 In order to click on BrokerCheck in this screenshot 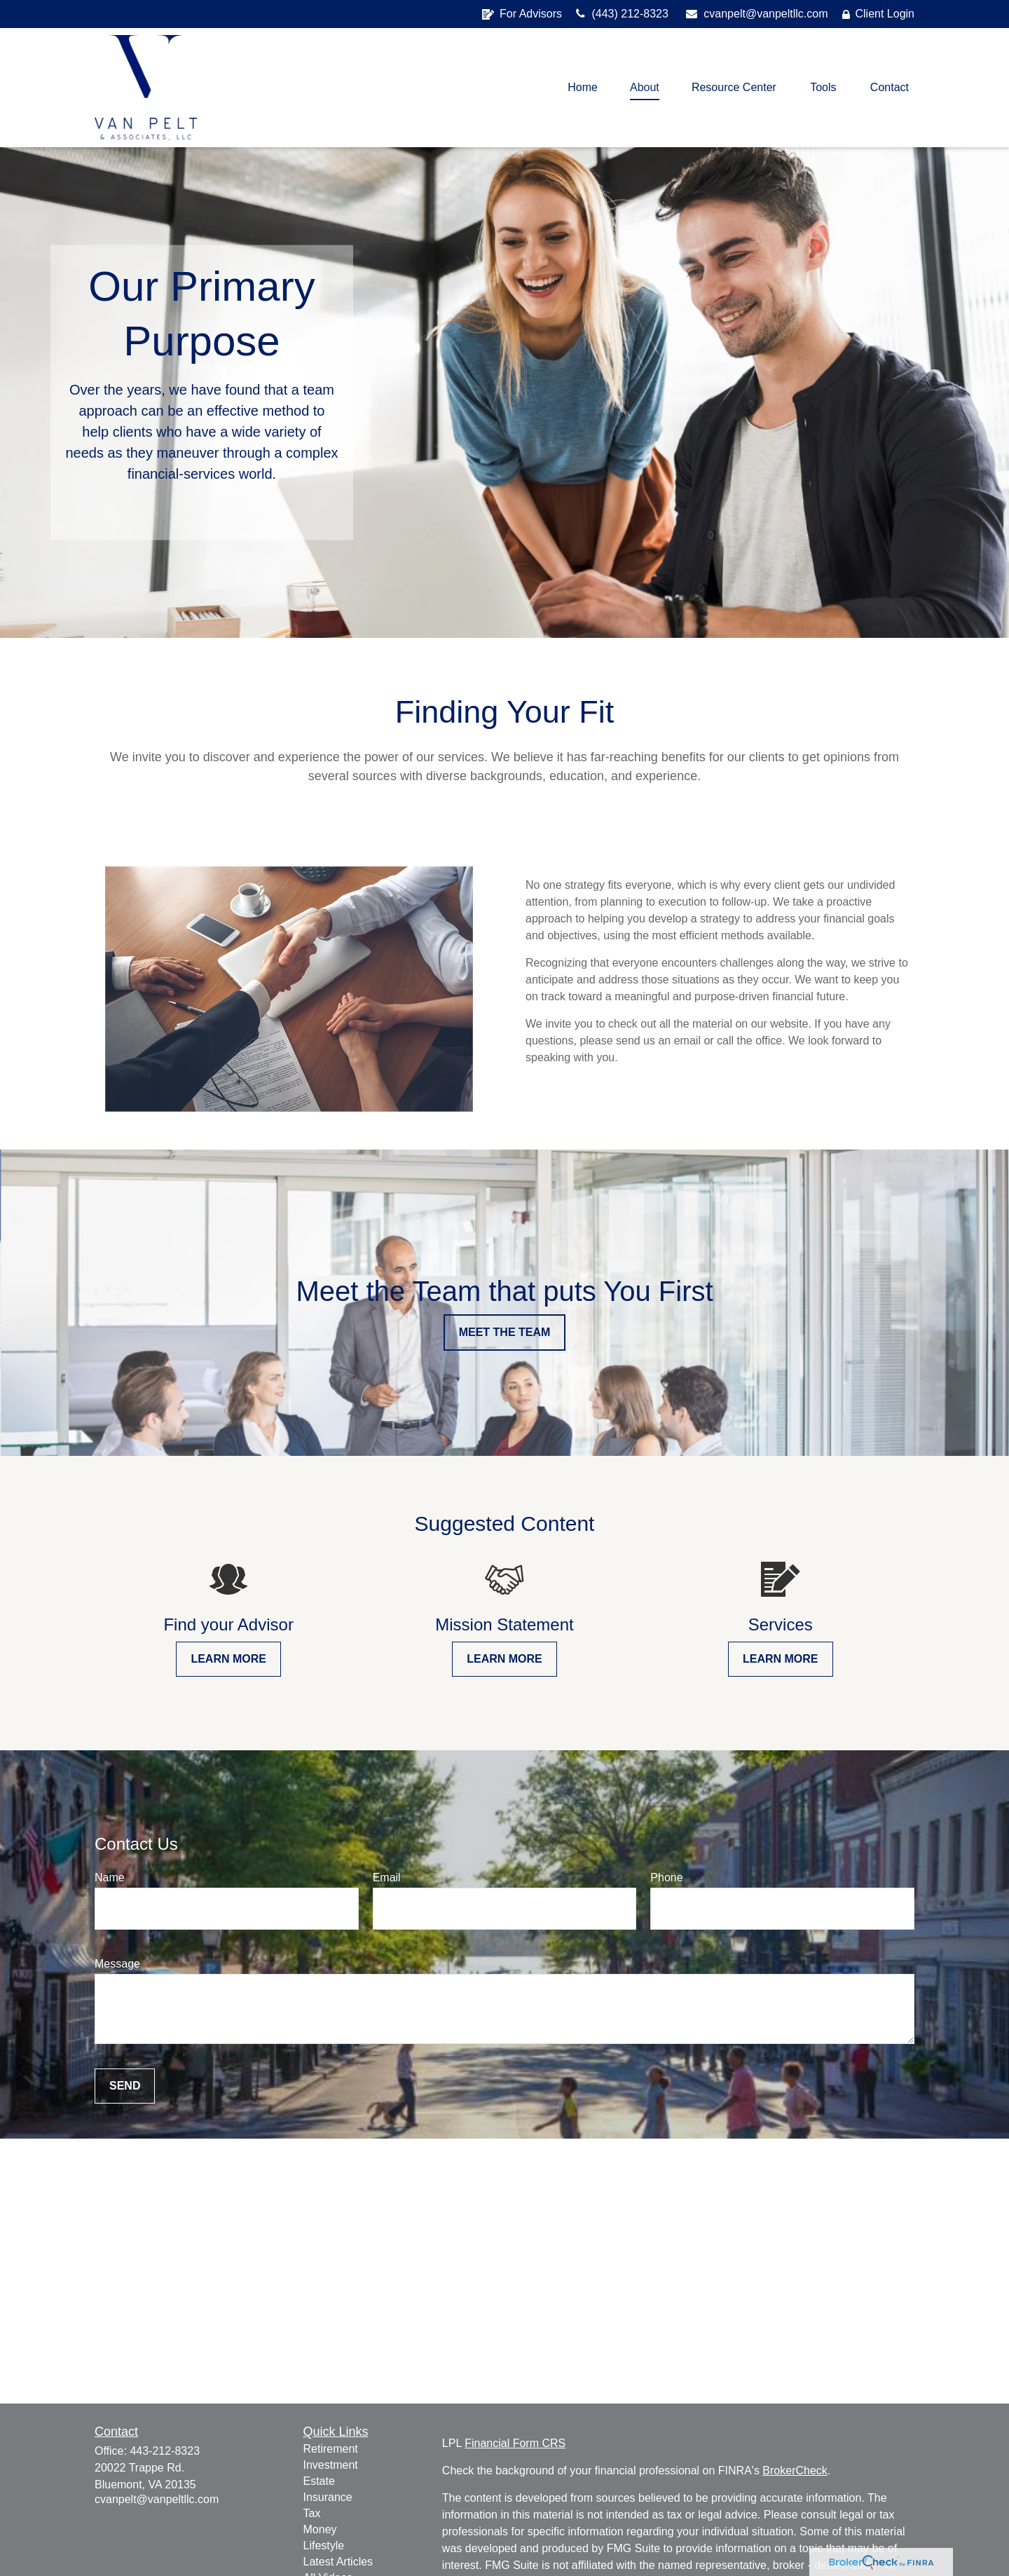, I will do `click(794, 2470)`.